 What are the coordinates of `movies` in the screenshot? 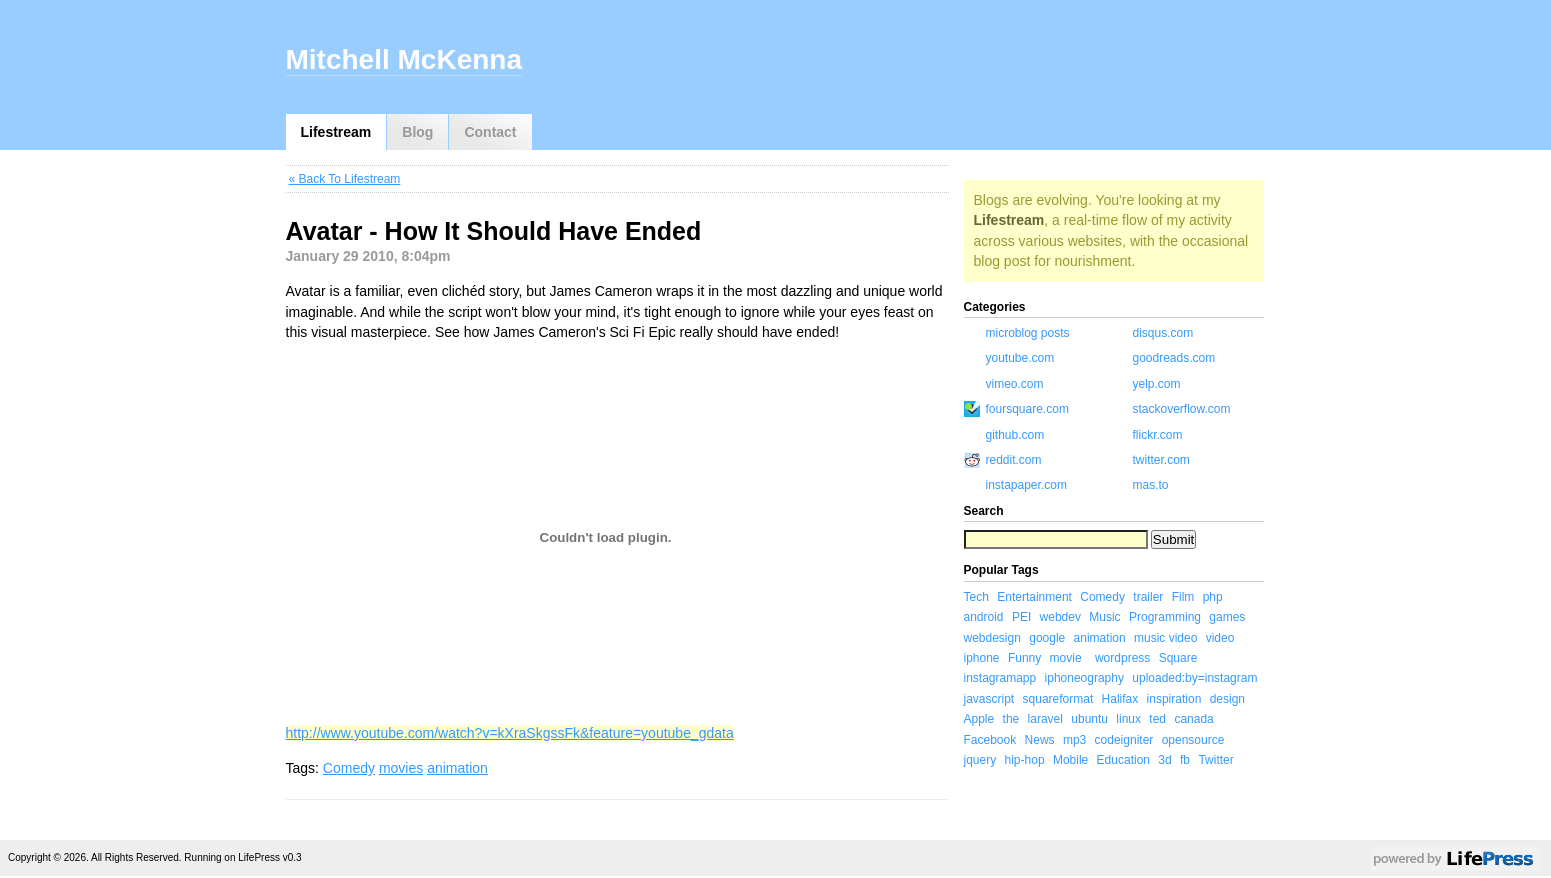 It's located at (401, 768).